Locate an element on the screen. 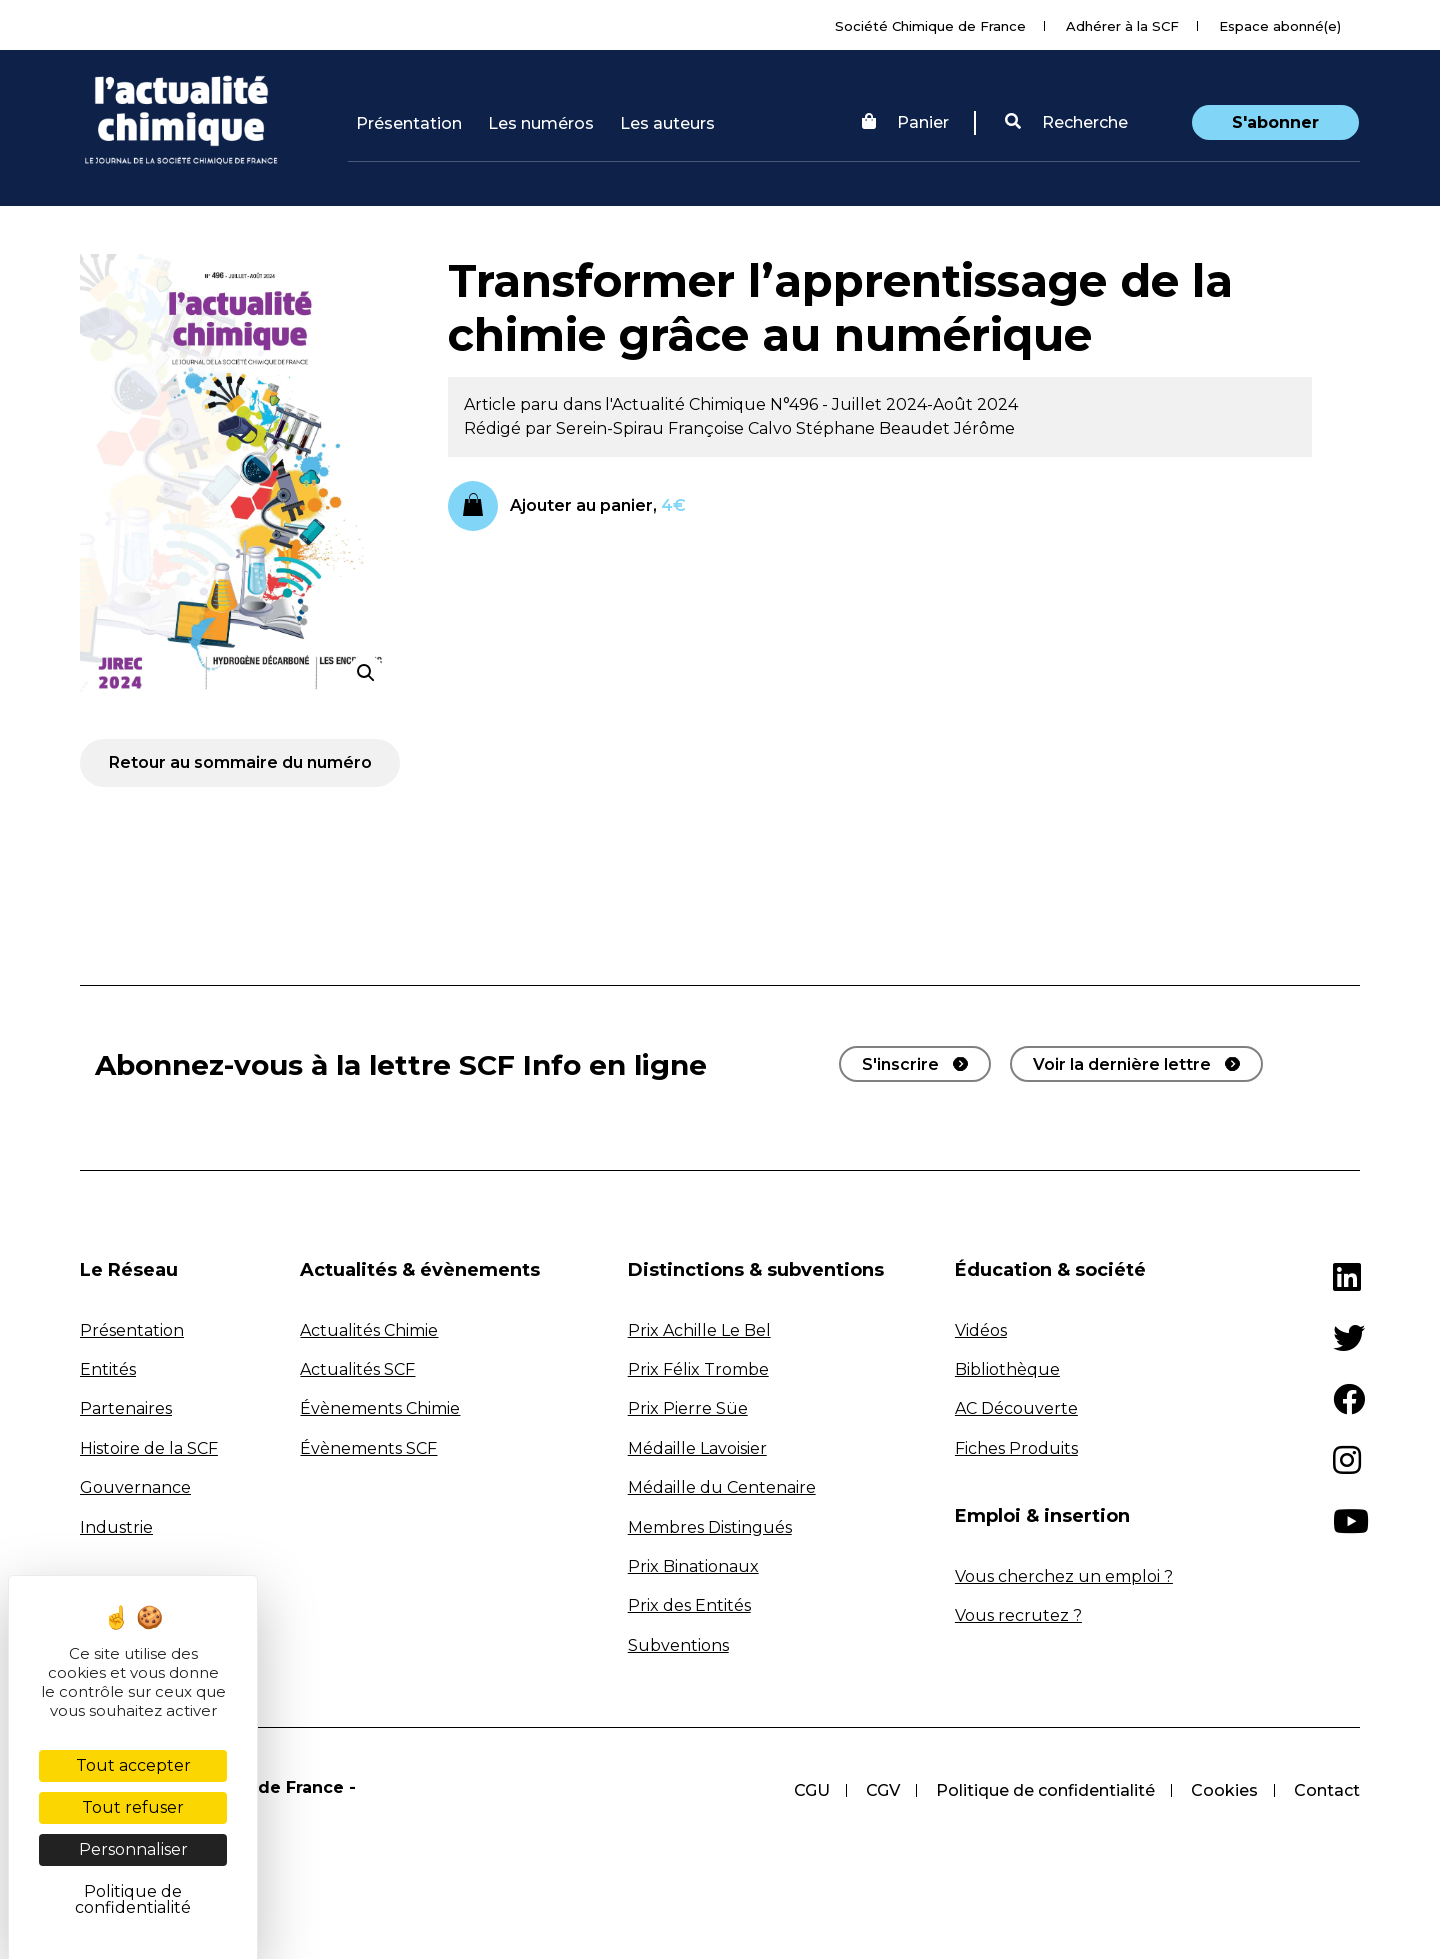 The width and height of the screenshot is (1440, 1959). Calvo Stéphane is located at coordinates (813, 428).